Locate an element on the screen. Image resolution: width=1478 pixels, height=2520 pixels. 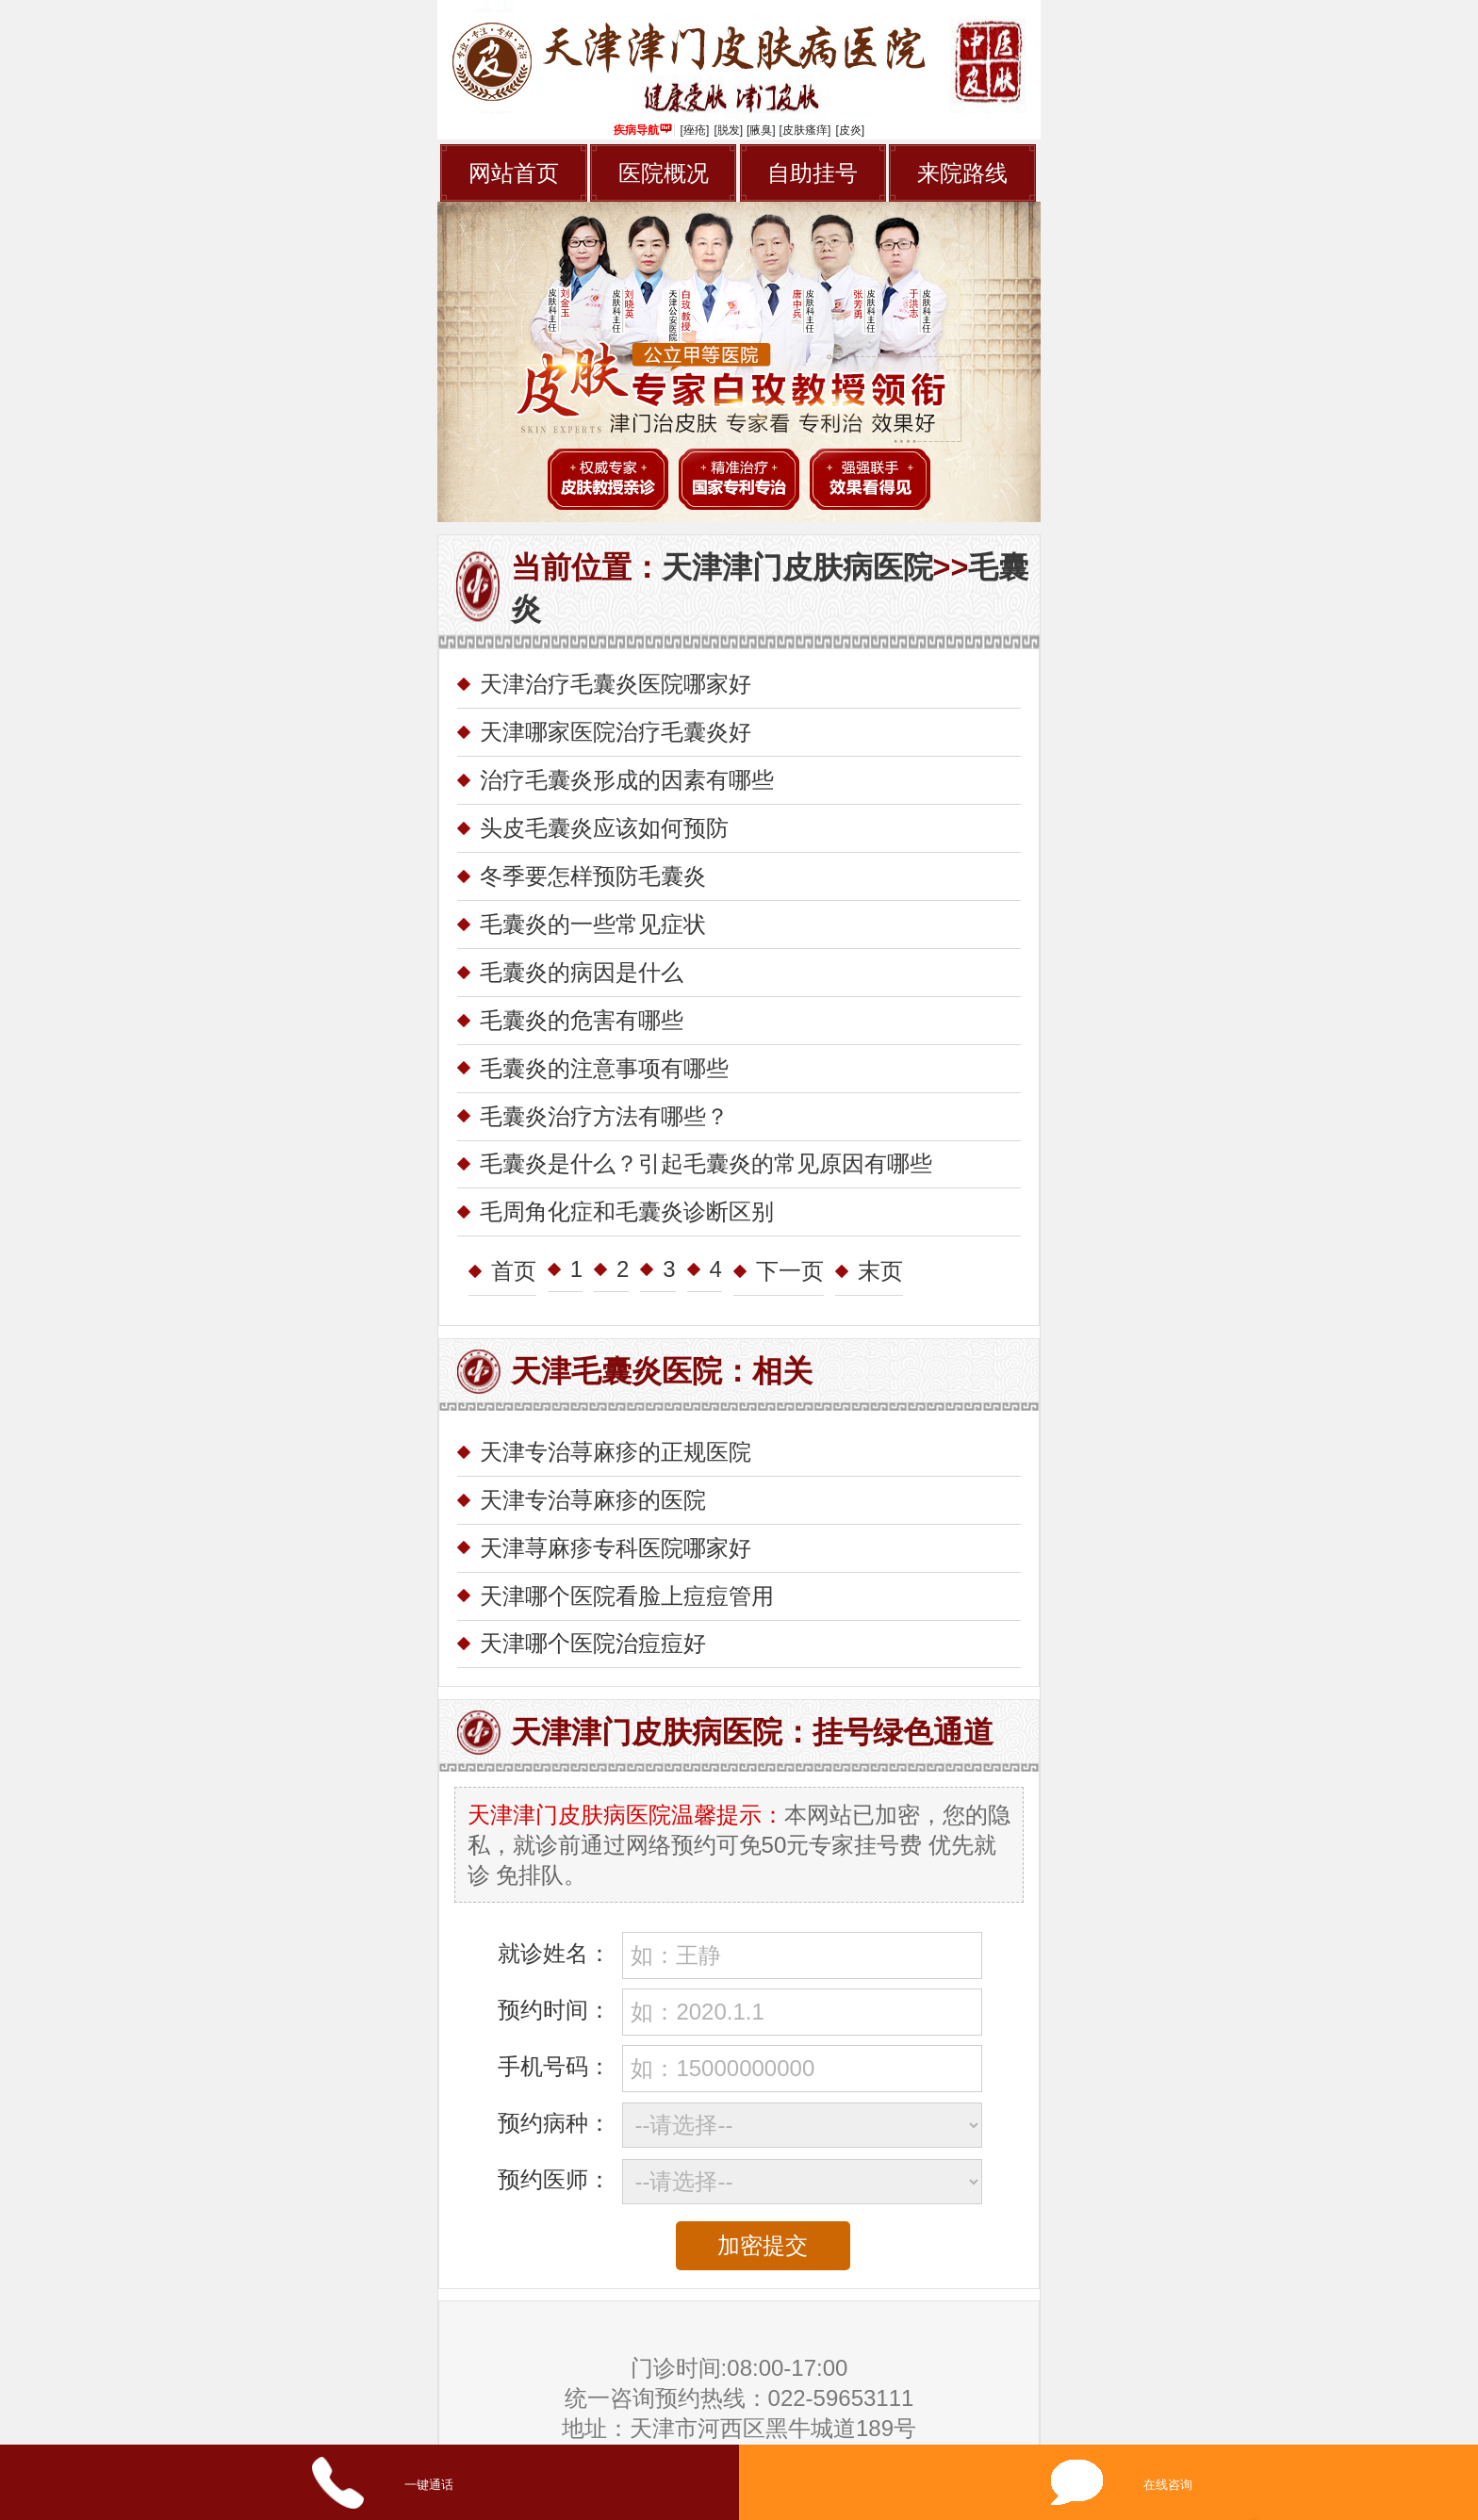
治疗毛囊炎形成的因素有哪些 is located at coordinates (627, 780).